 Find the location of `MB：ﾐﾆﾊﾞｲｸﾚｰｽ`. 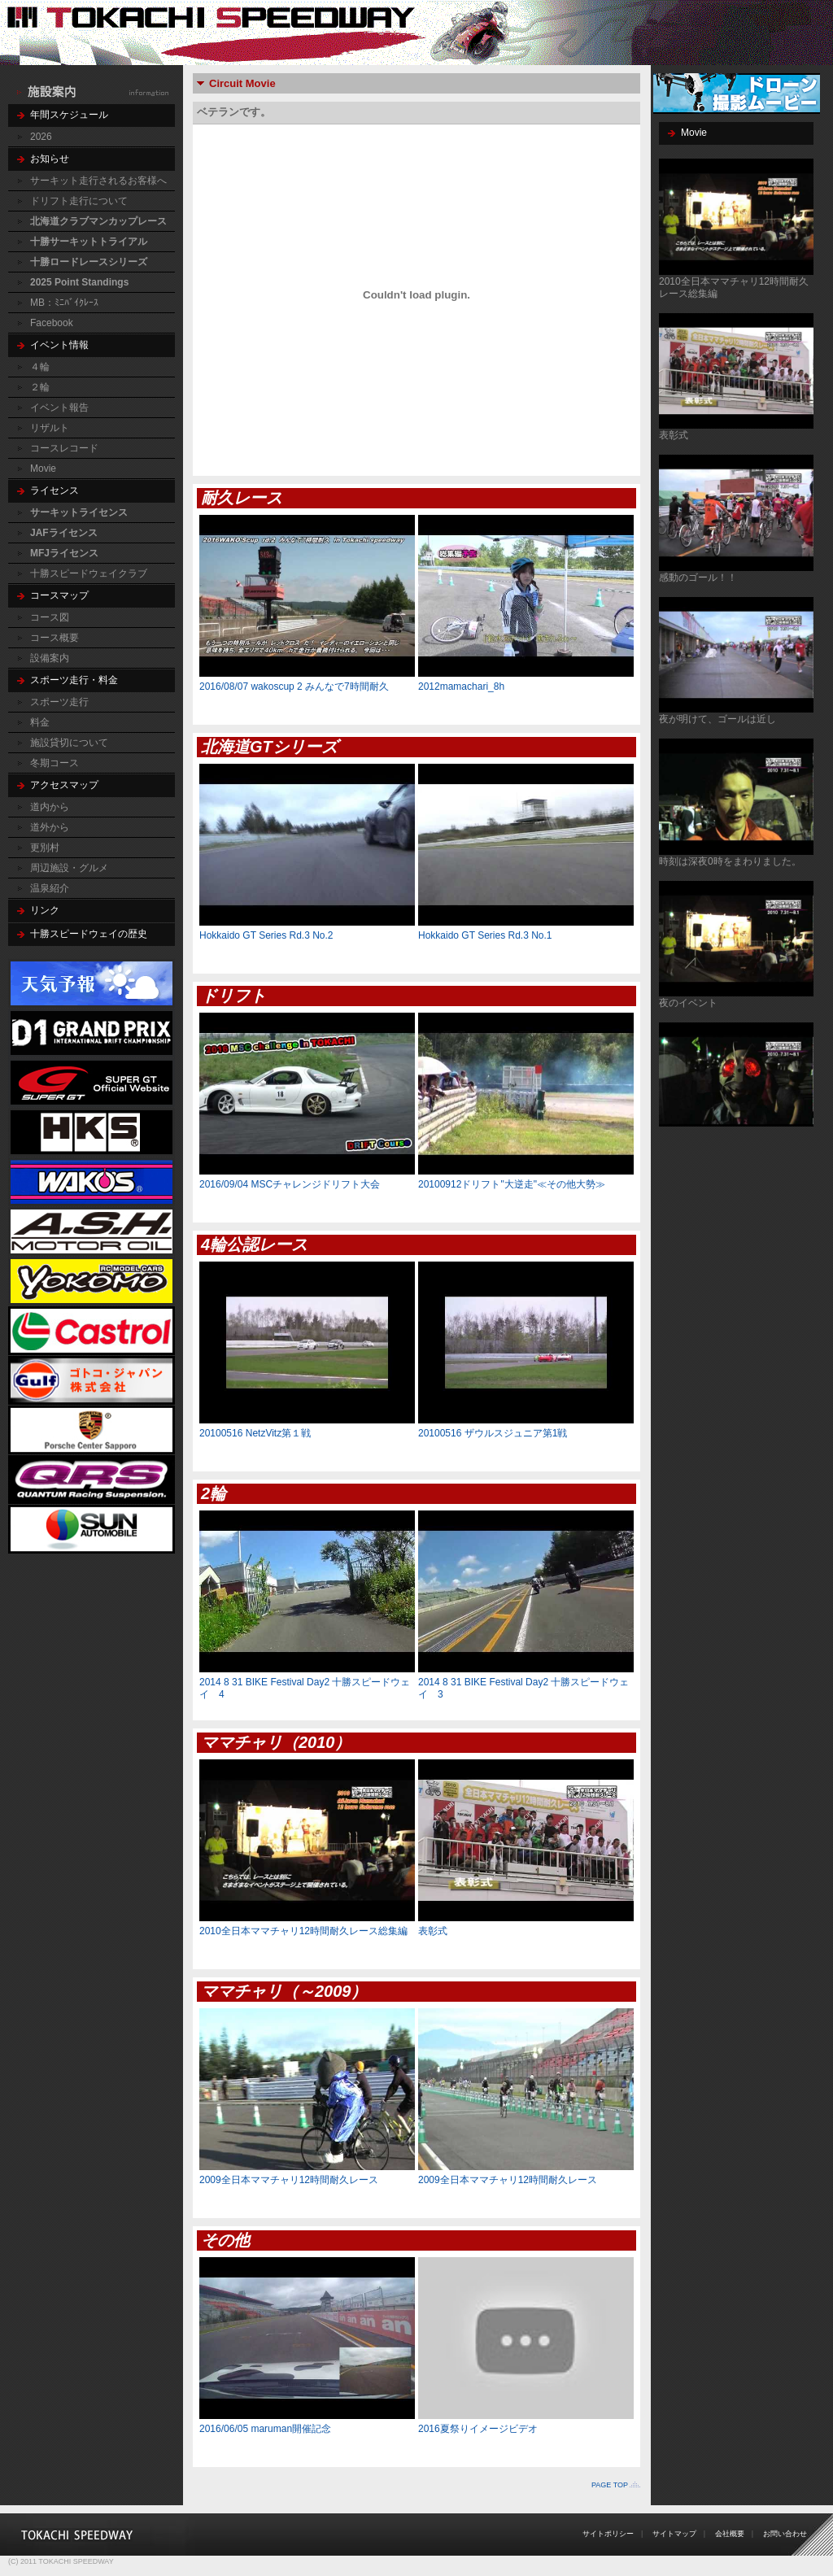

MB：ﾐﾆﾊﾞｲｸﾚｰｽ is located at coordinates (64, 302).